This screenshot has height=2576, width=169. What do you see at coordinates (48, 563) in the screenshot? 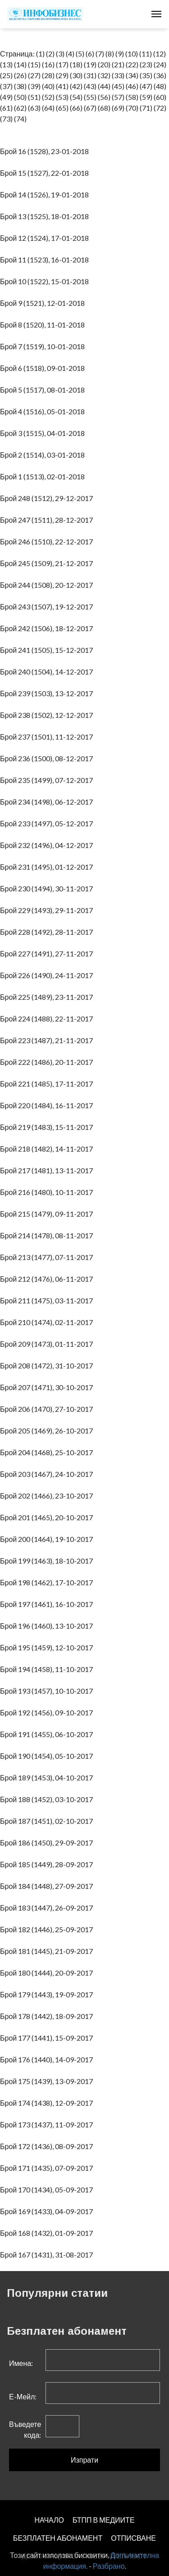
I see `Брой 245 (1509), 21-12-2017` at bounding box center [48, 563].